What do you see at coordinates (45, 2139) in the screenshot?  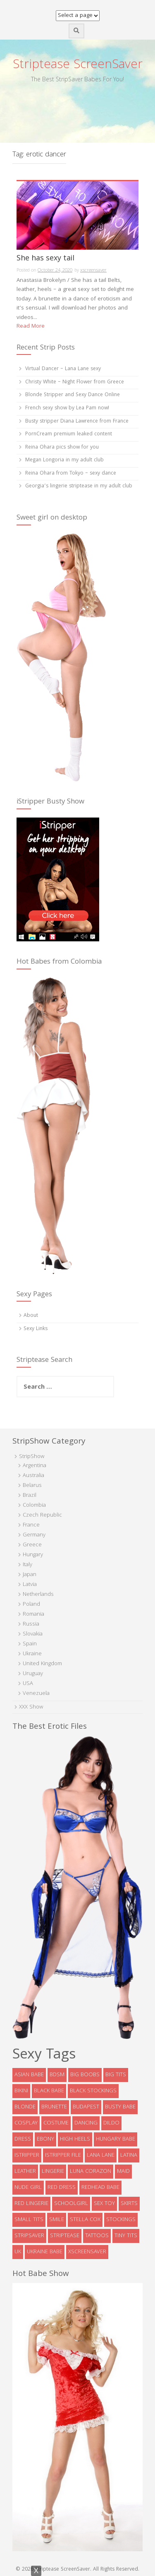 I see `ebony [ebony (7 items)]` at bounding box center [45, 2139].